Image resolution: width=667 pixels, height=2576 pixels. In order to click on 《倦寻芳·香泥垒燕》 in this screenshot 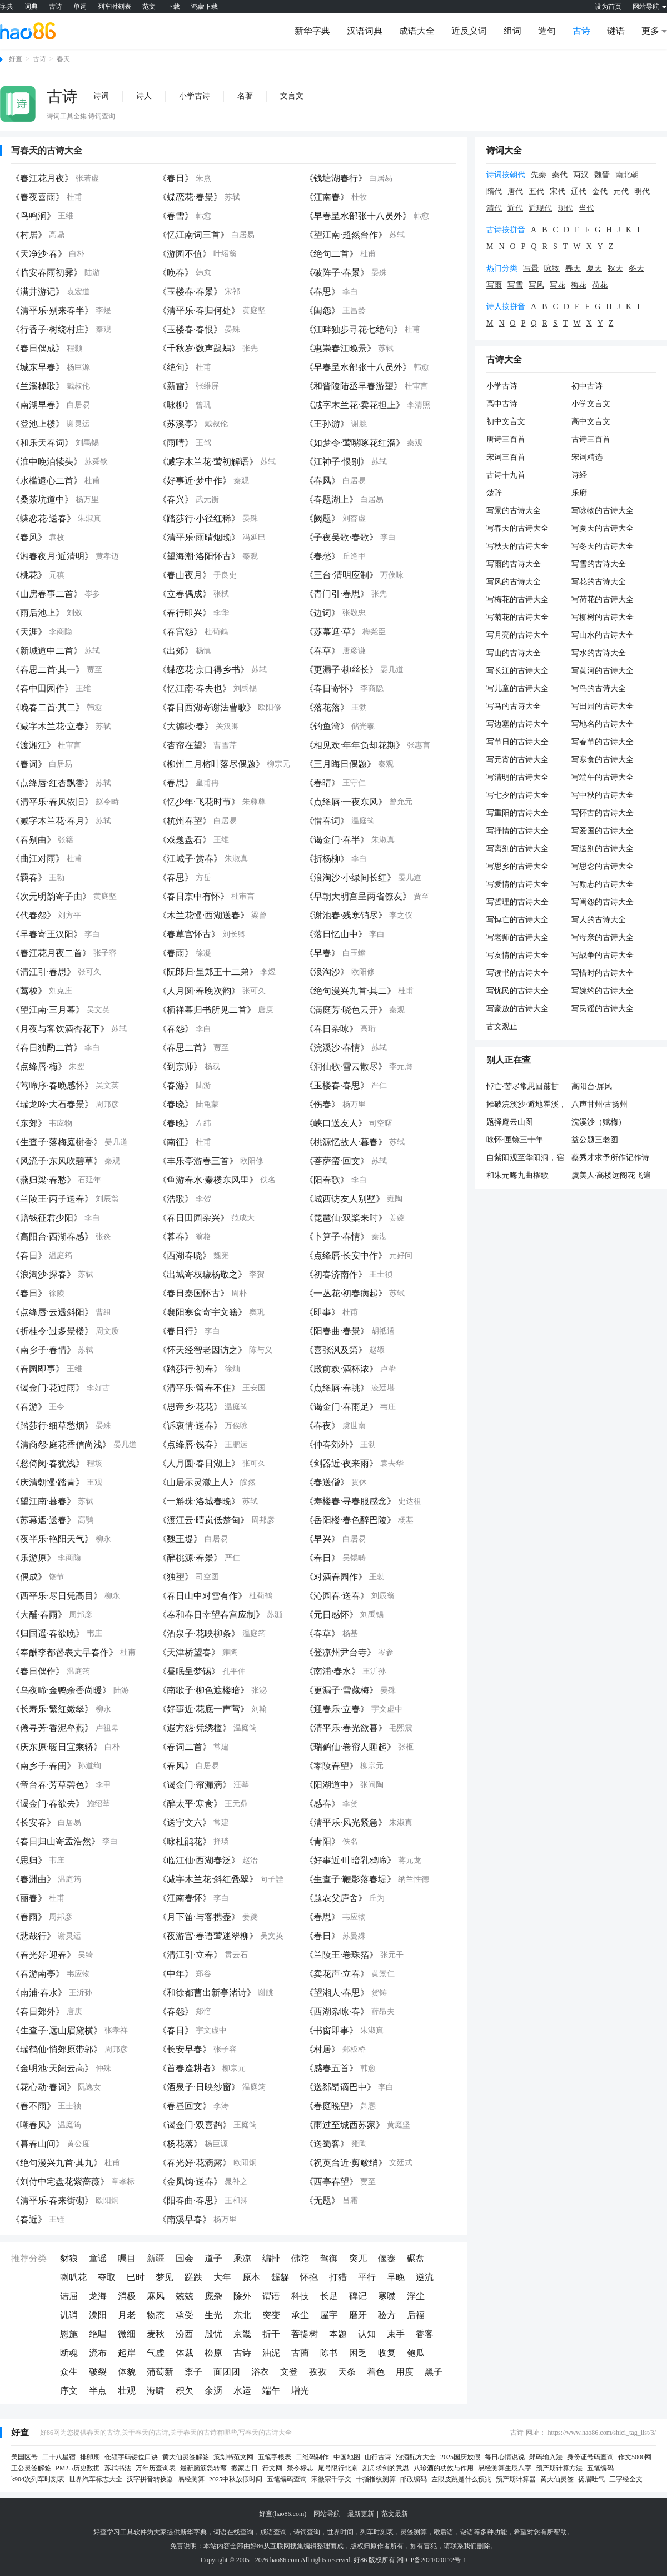, I will do `click(52, 1728)`.